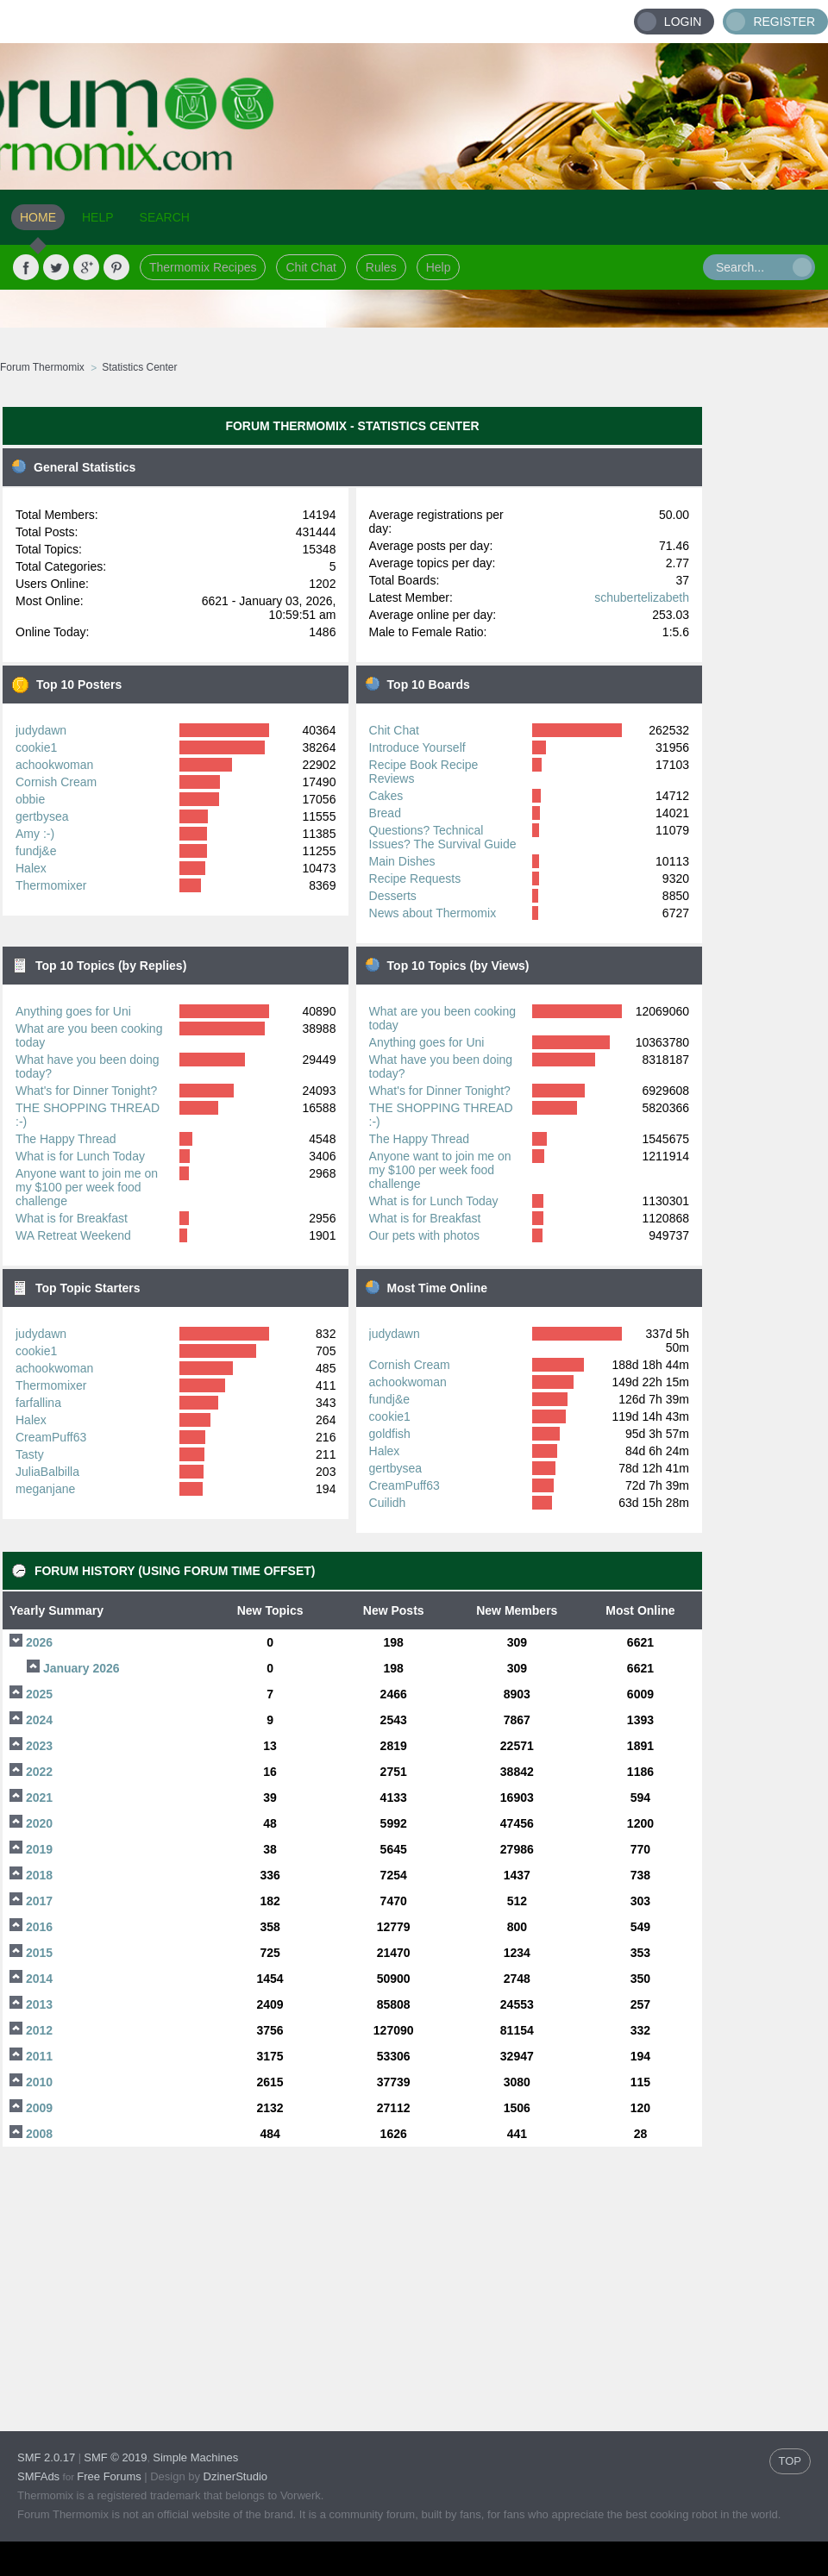  What do you see at coordinates (39, 1823) in the screenshot?
I see `2020` at bounding box center [39, 1823].